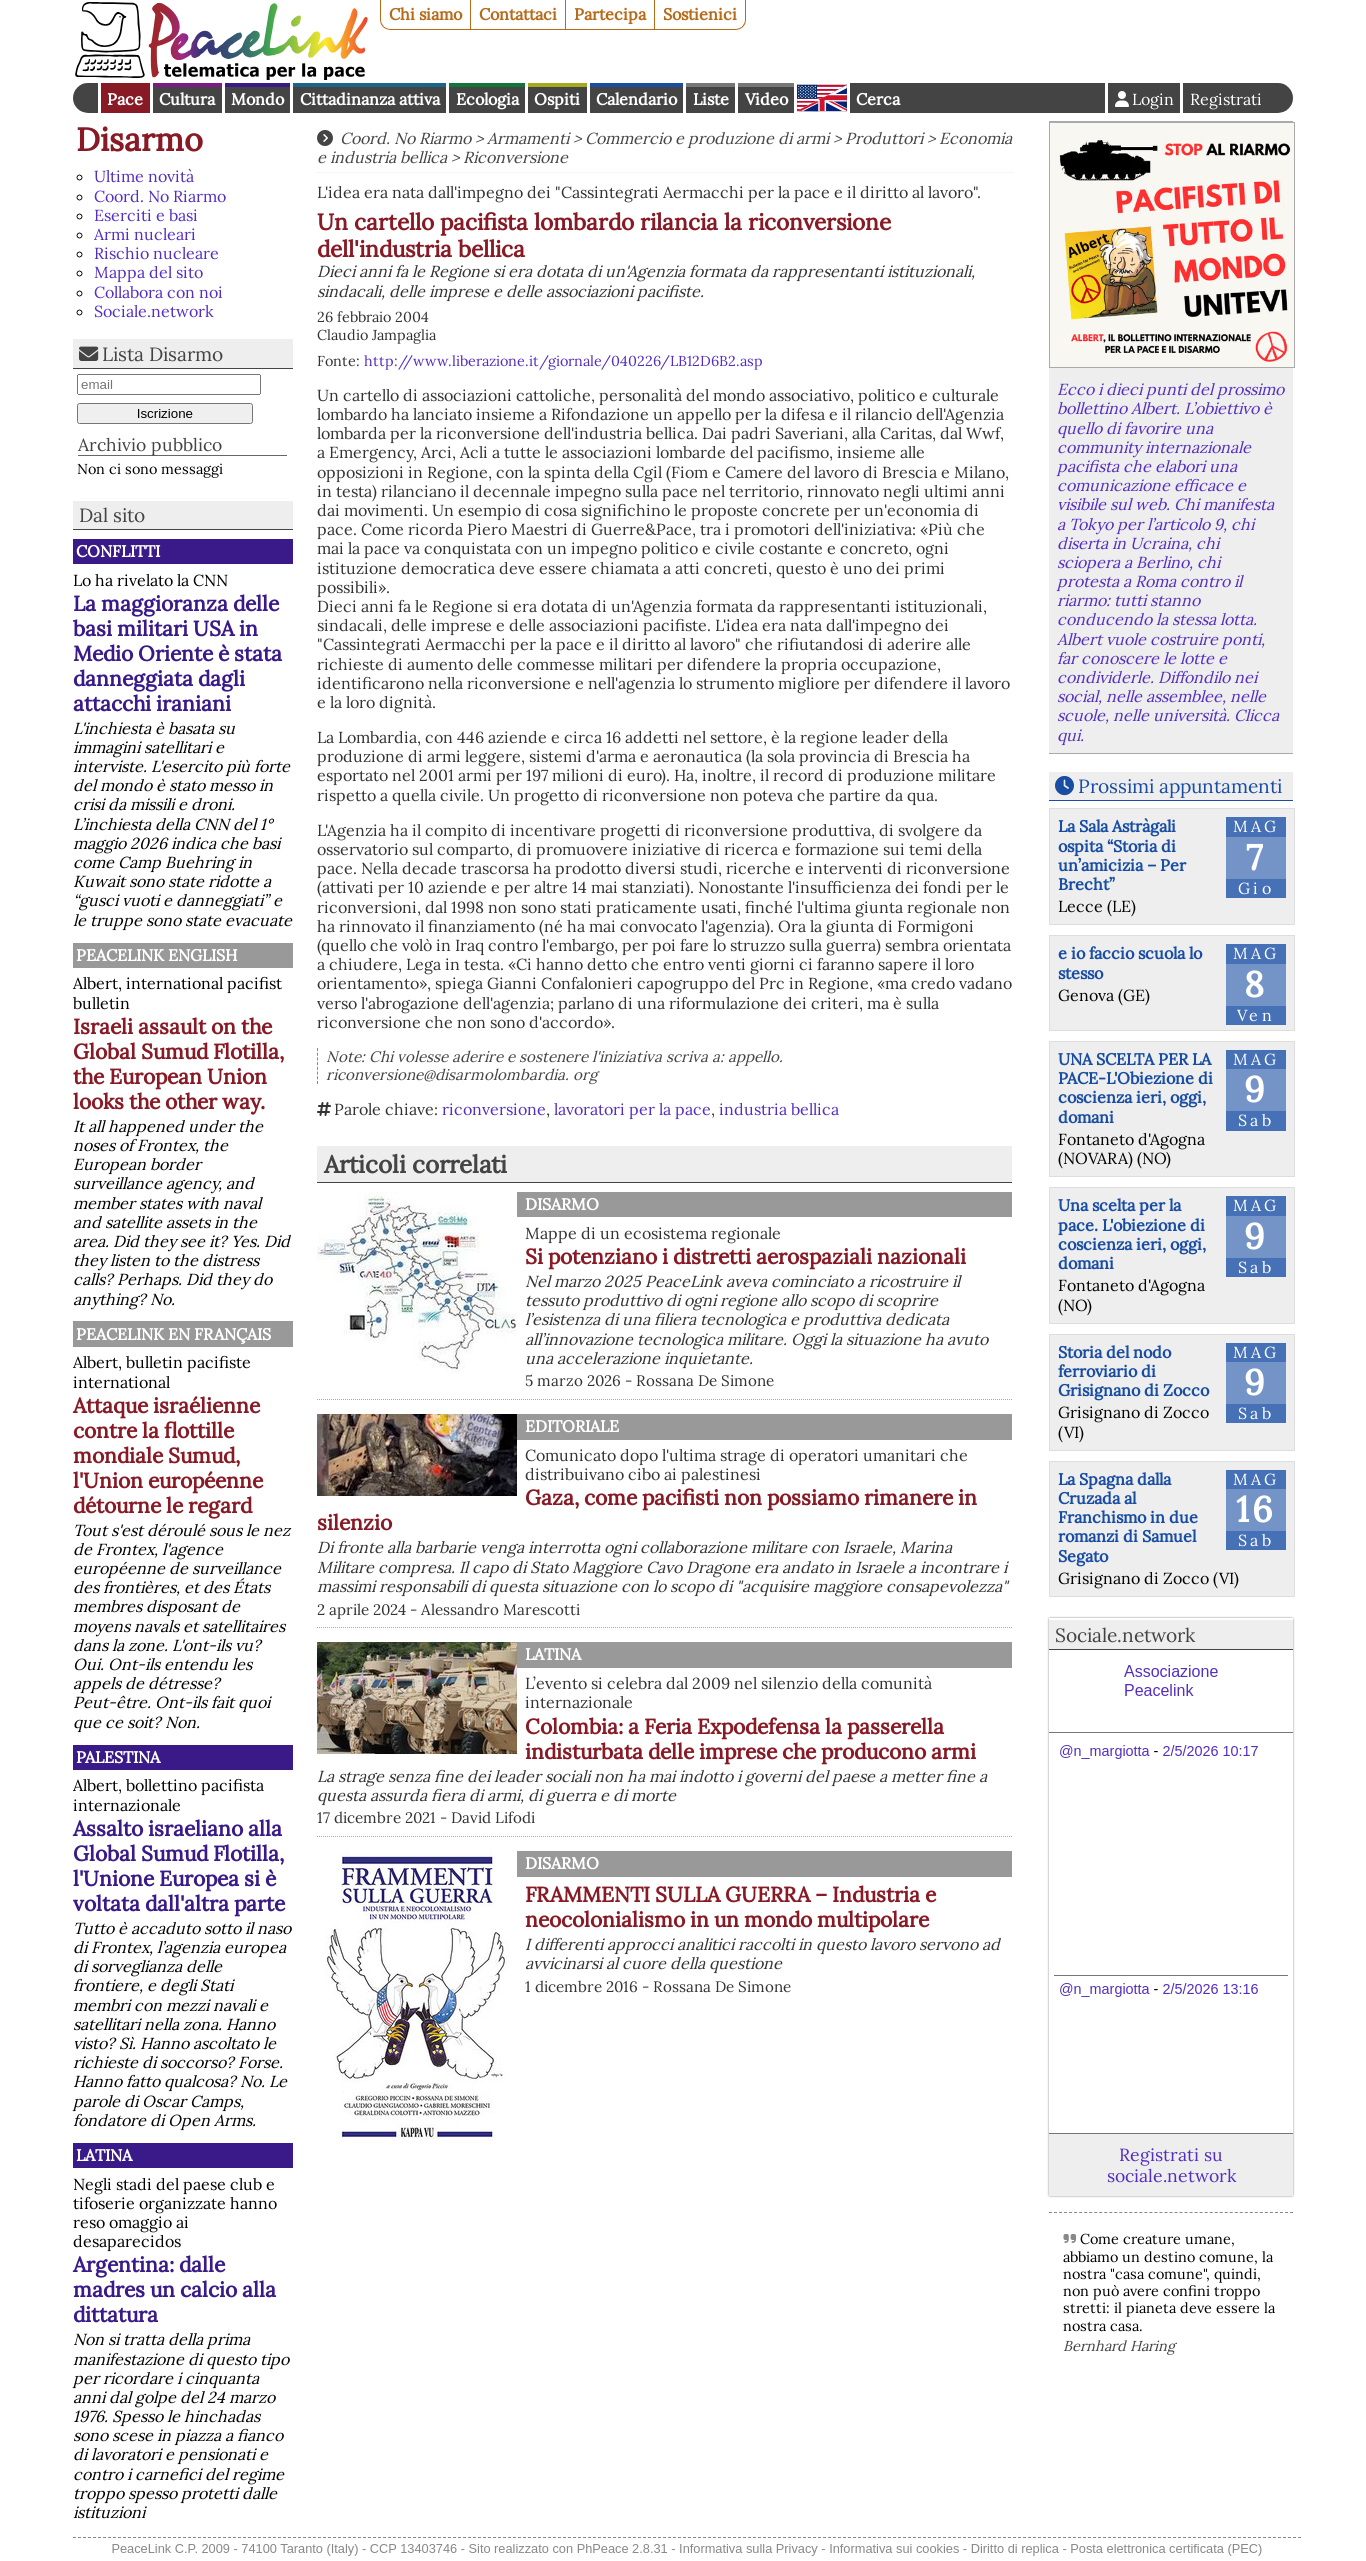 Image resolution: width=1366 pixels, height=2561 pixels. What do you see at coordinates (162, 354) in the screenshot?
I see `Lista Disarmo` at bounding box center [162, 354].